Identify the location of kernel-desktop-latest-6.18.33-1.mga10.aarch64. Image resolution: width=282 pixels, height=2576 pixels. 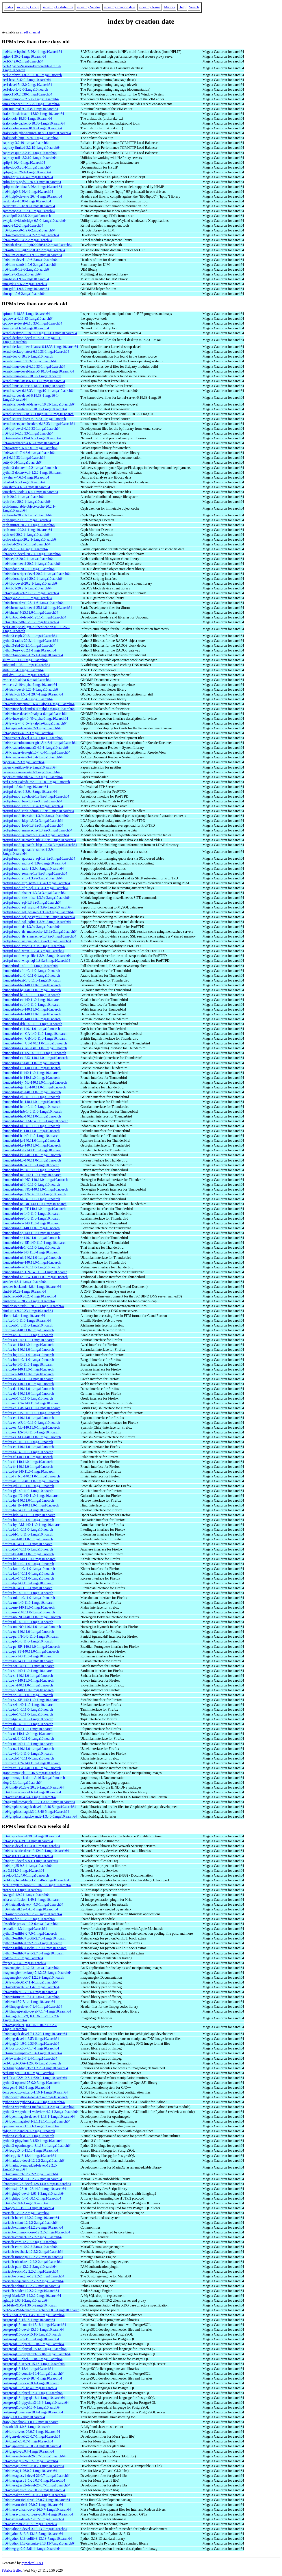
(35, 351).